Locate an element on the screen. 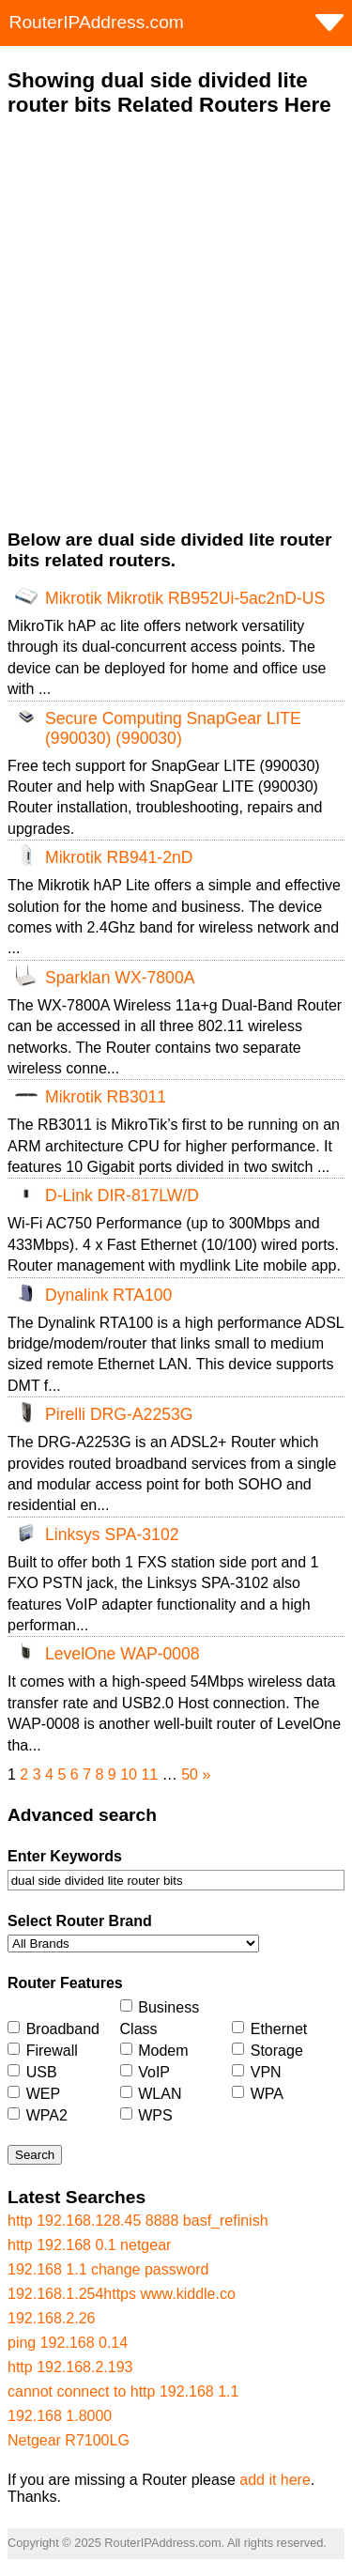  192.168.1.254https www.kiddle.co is located at coordinates (122, 2294).